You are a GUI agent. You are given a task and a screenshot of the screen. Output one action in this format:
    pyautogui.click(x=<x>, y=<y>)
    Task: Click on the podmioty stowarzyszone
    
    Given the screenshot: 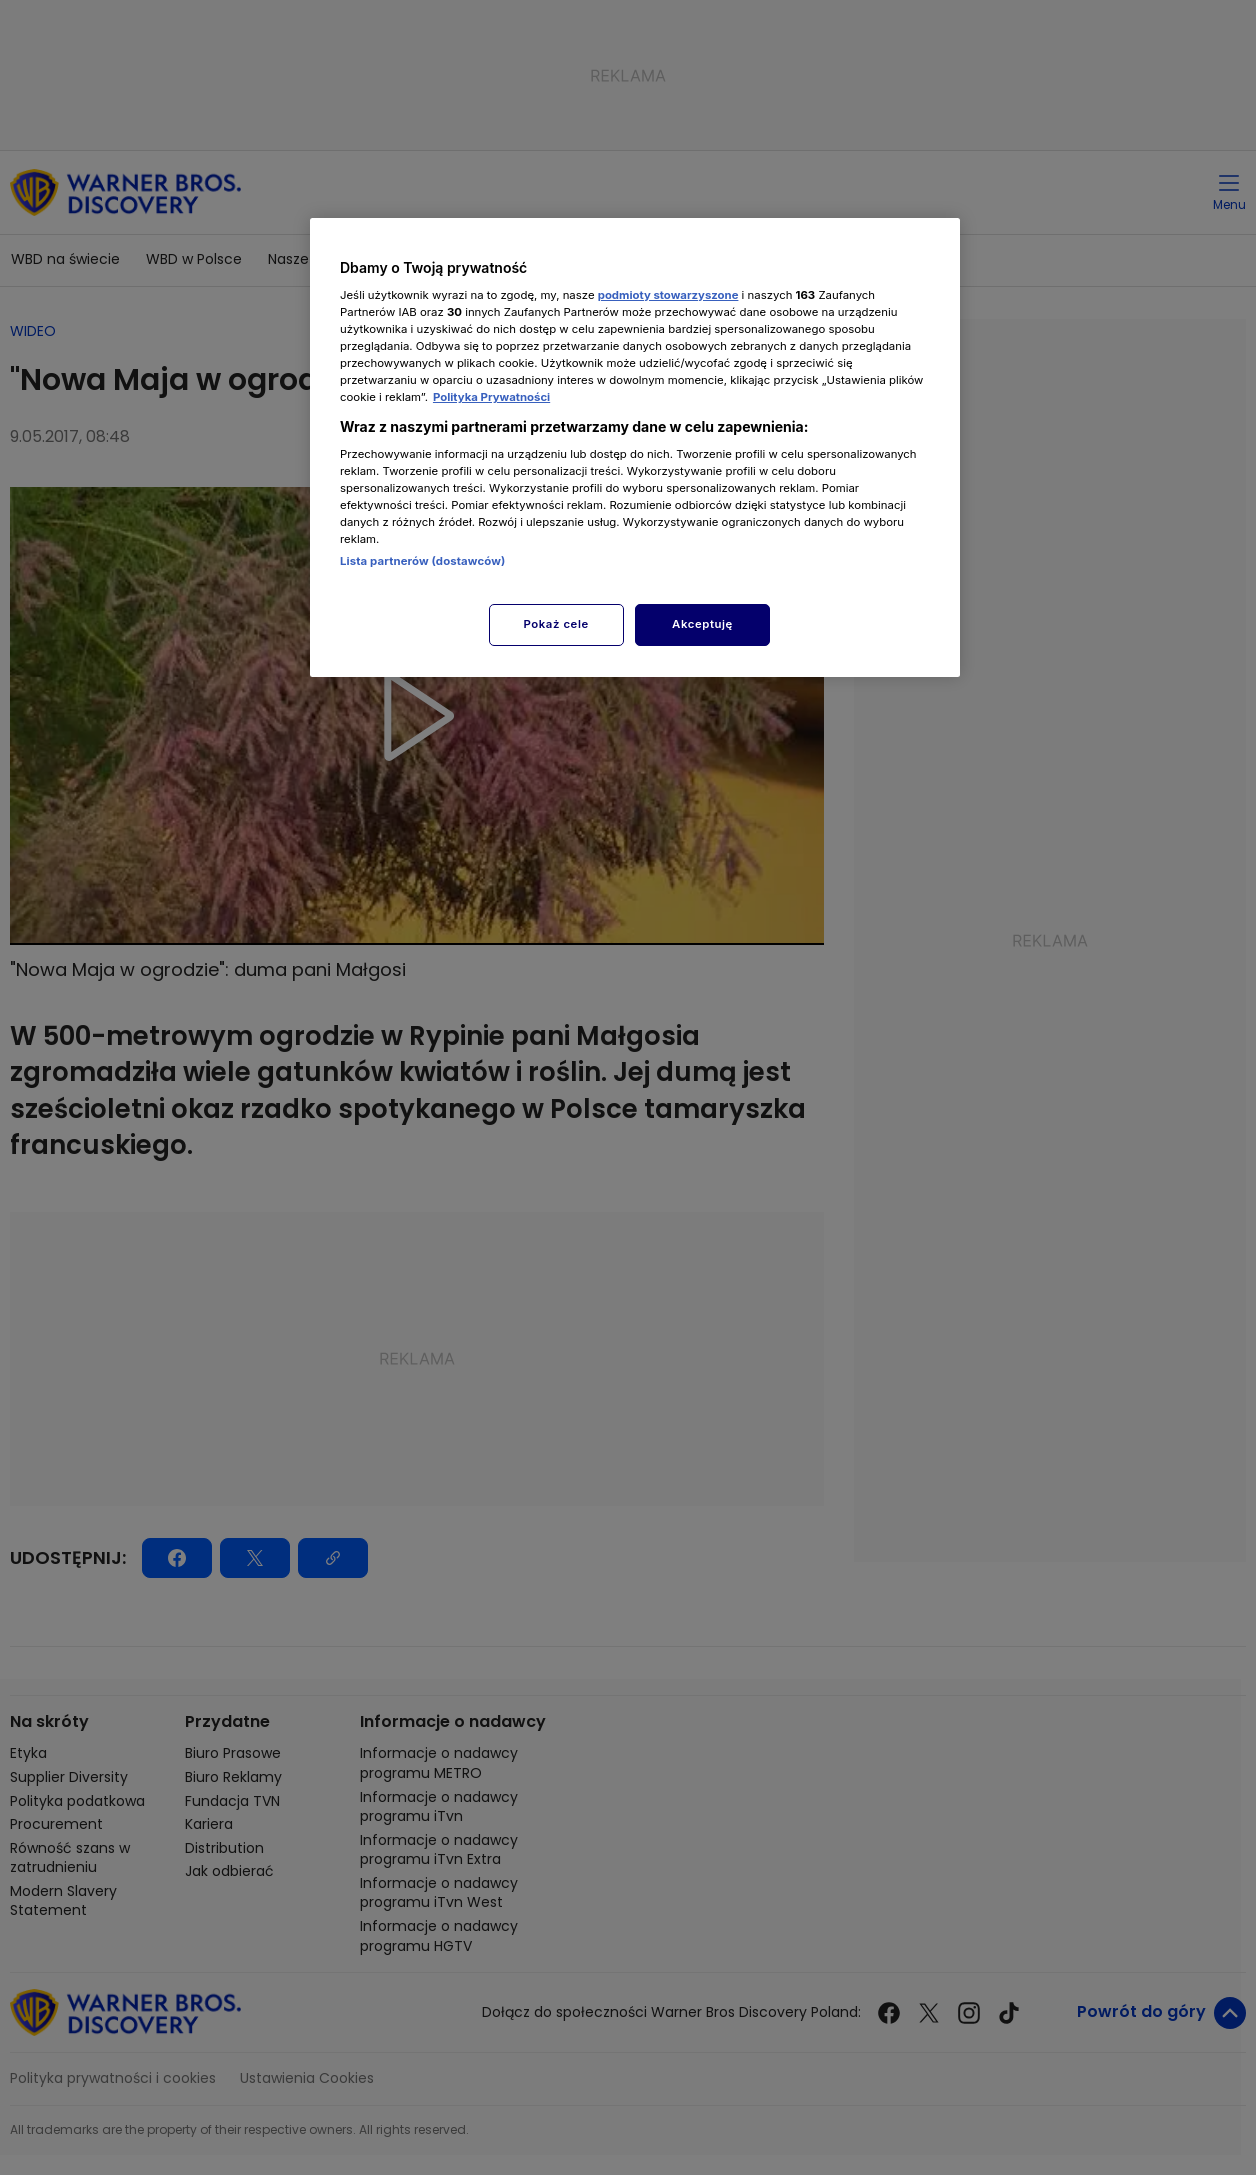 What is the action you would take?
    pyautogui.click(x=668, y=295)
    